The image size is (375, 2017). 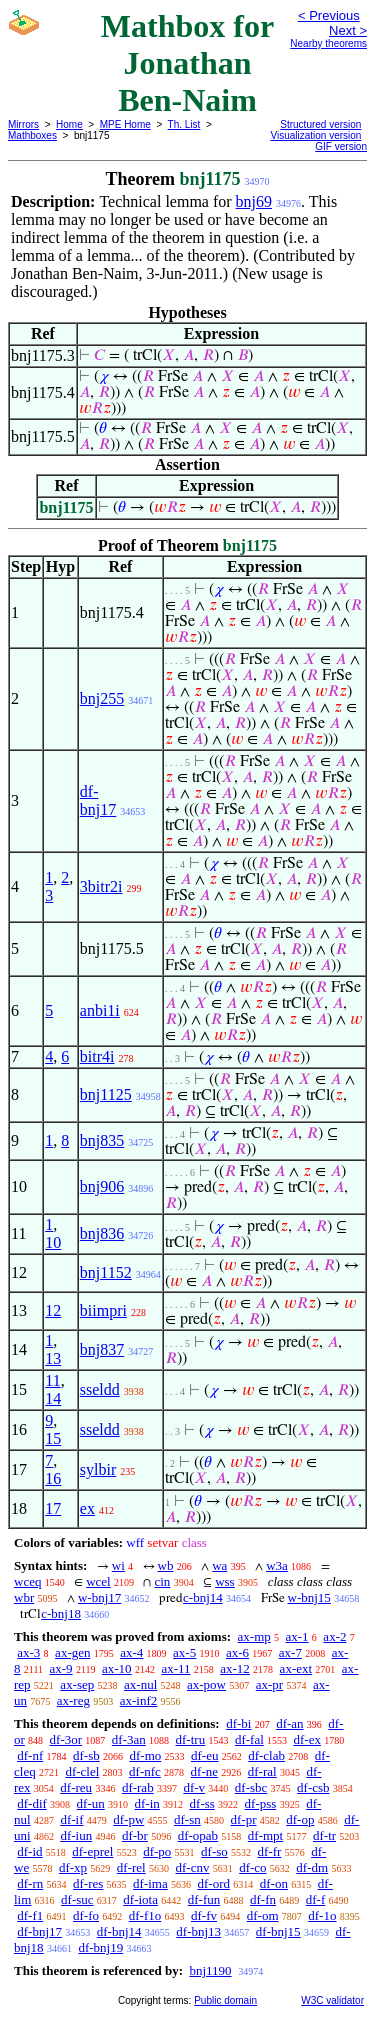 I want to click on MPE Home, so click(x=125, y=124).